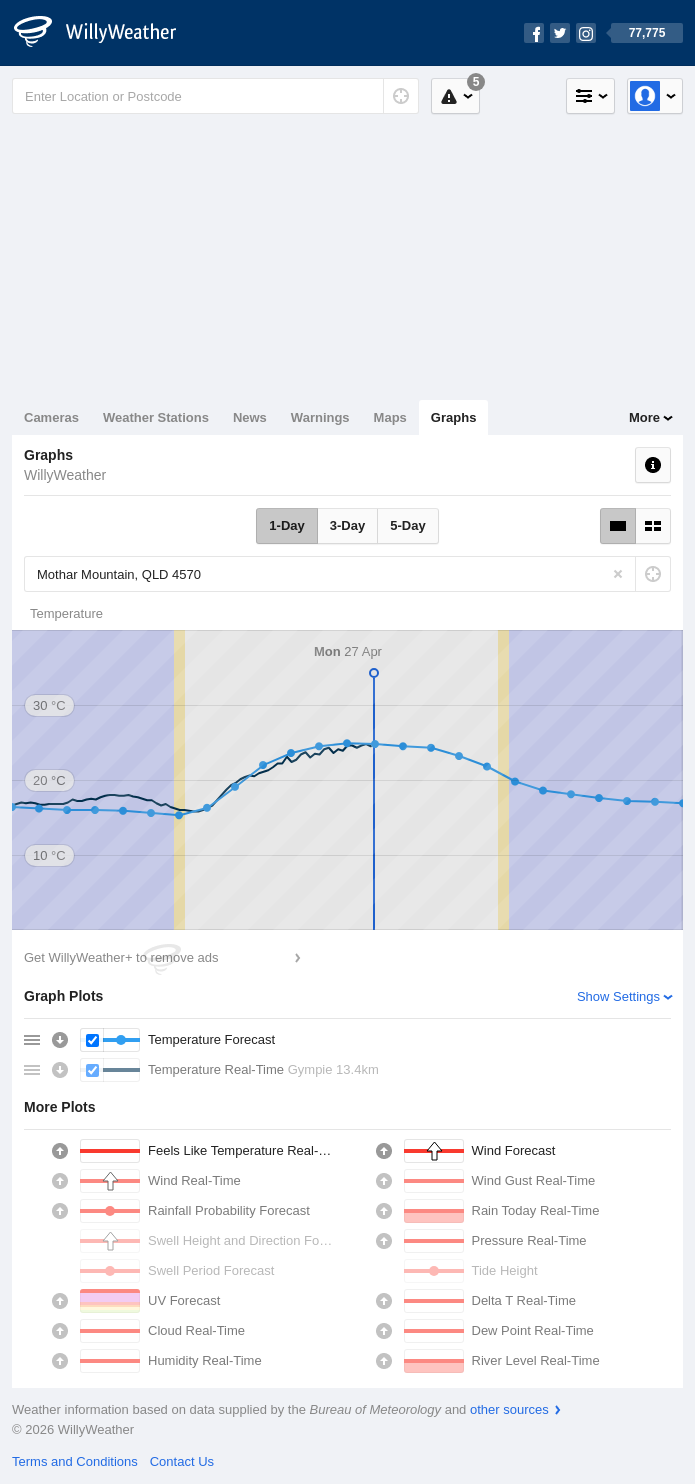  Describe the element at coordinates (618, 996) in the screenshot. I see `Show Settings` at that location.